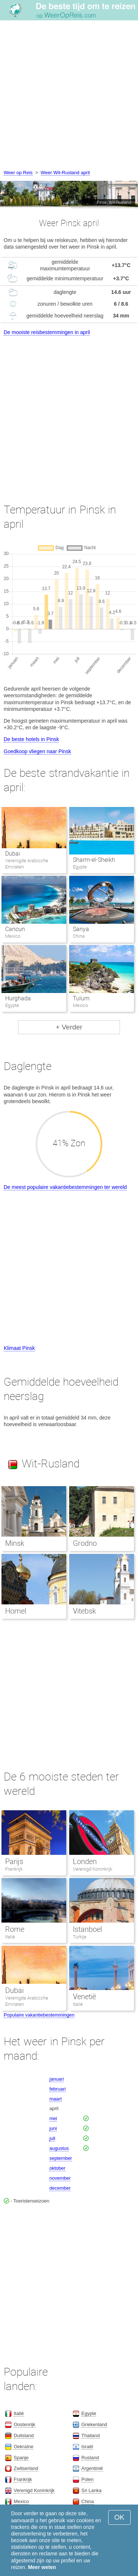  I want to click on Meer weten, so click(42, 2567).